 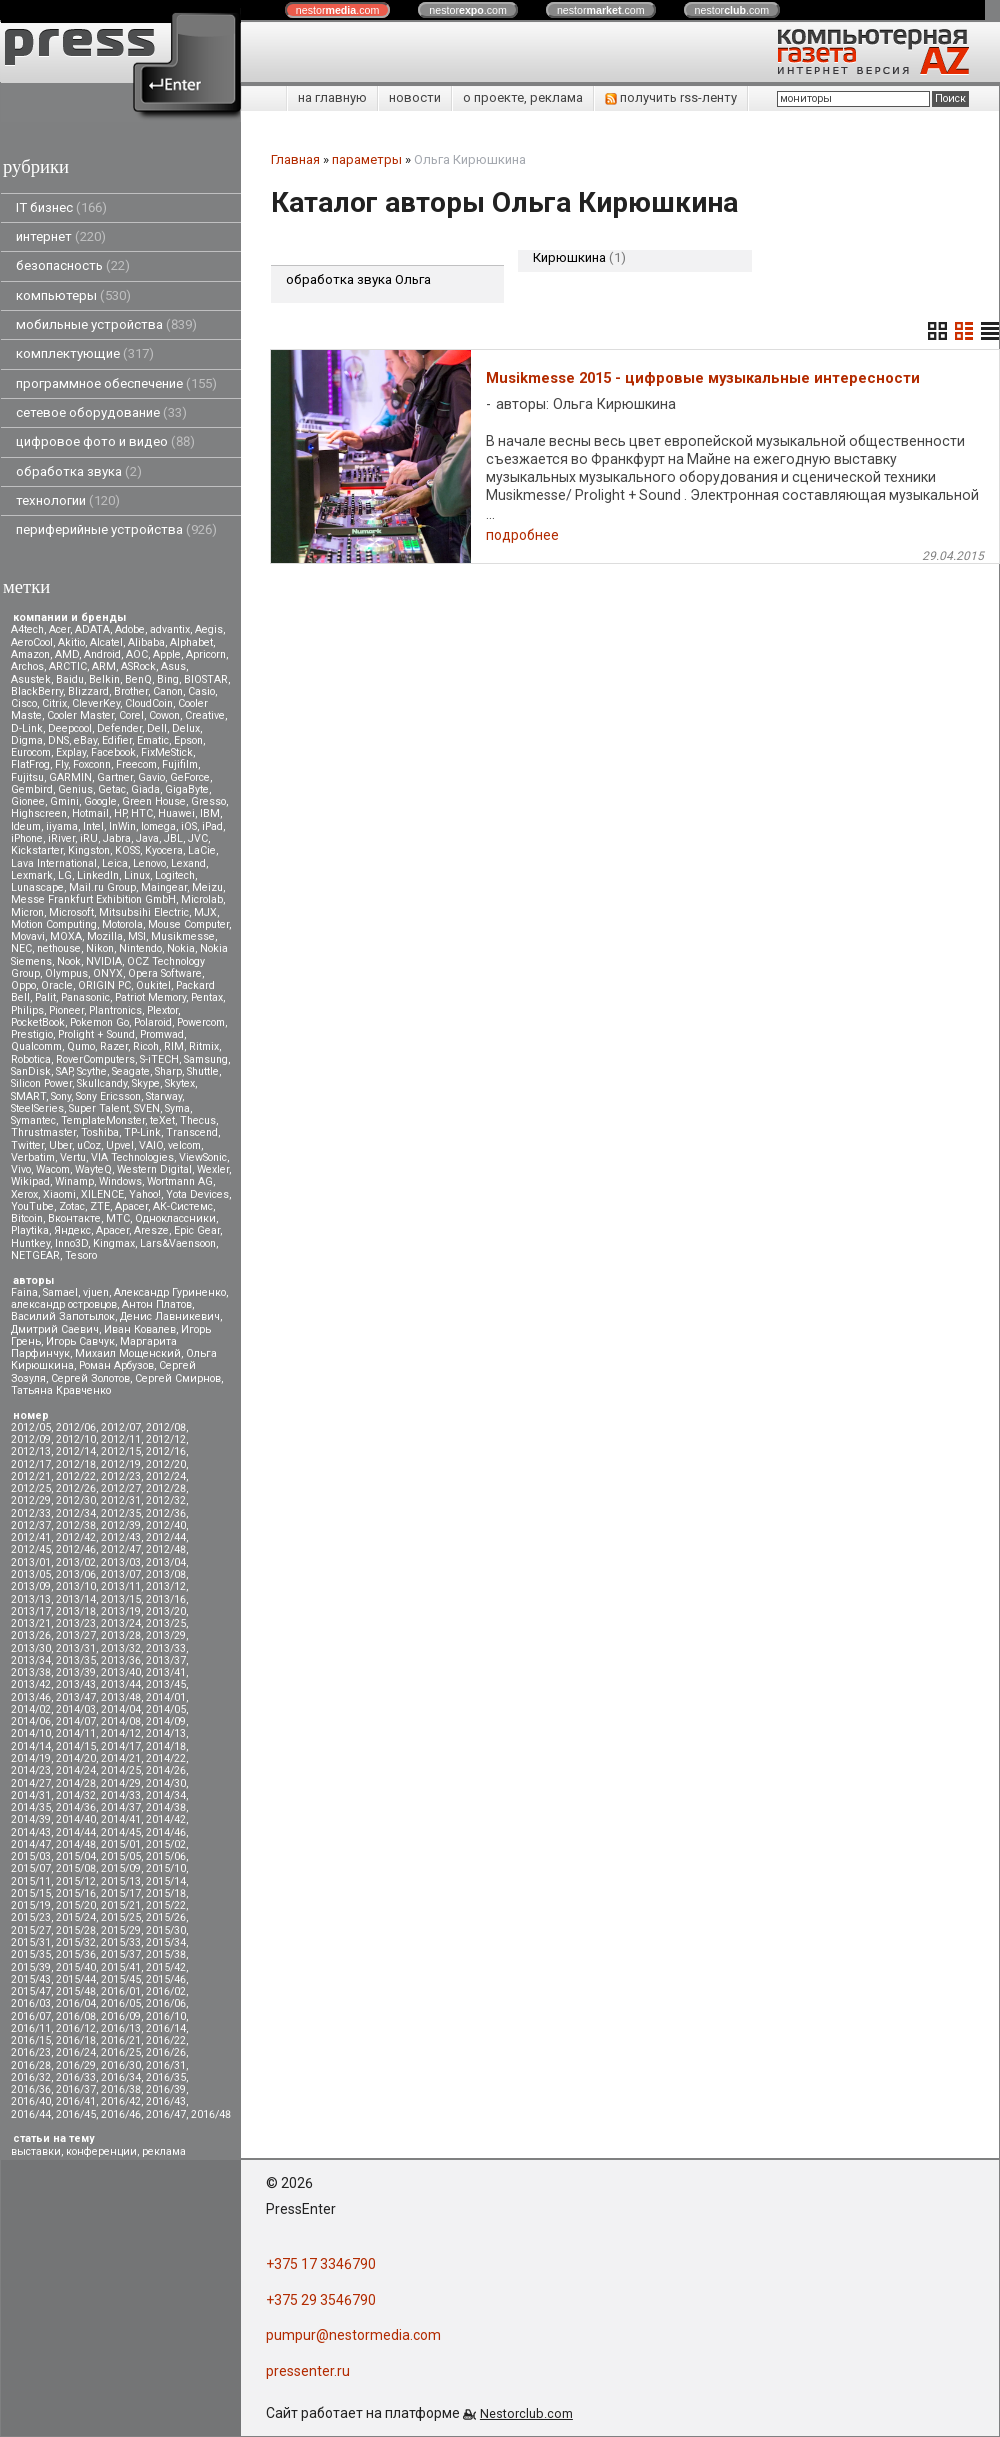 I want to click on Belkin, so click(x=104, y=679).